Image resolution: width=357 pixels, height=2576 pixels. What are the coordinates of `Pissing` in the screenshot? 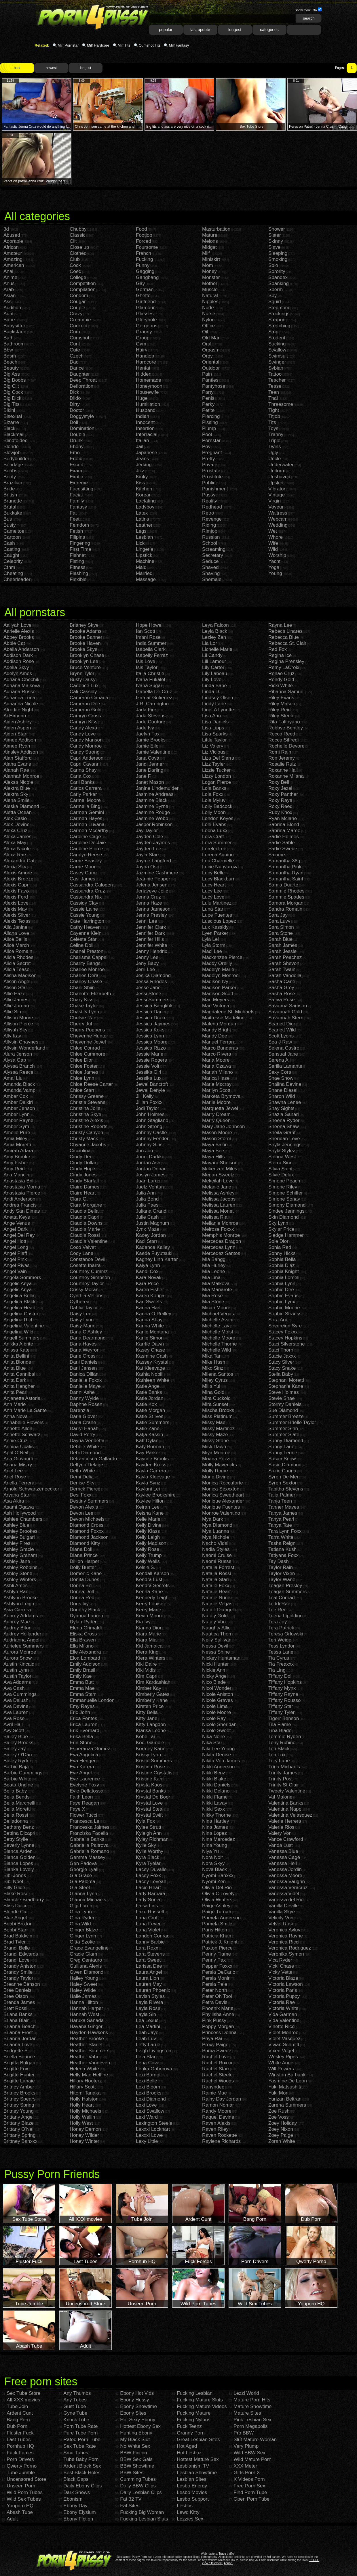 It's located at (210, 422).